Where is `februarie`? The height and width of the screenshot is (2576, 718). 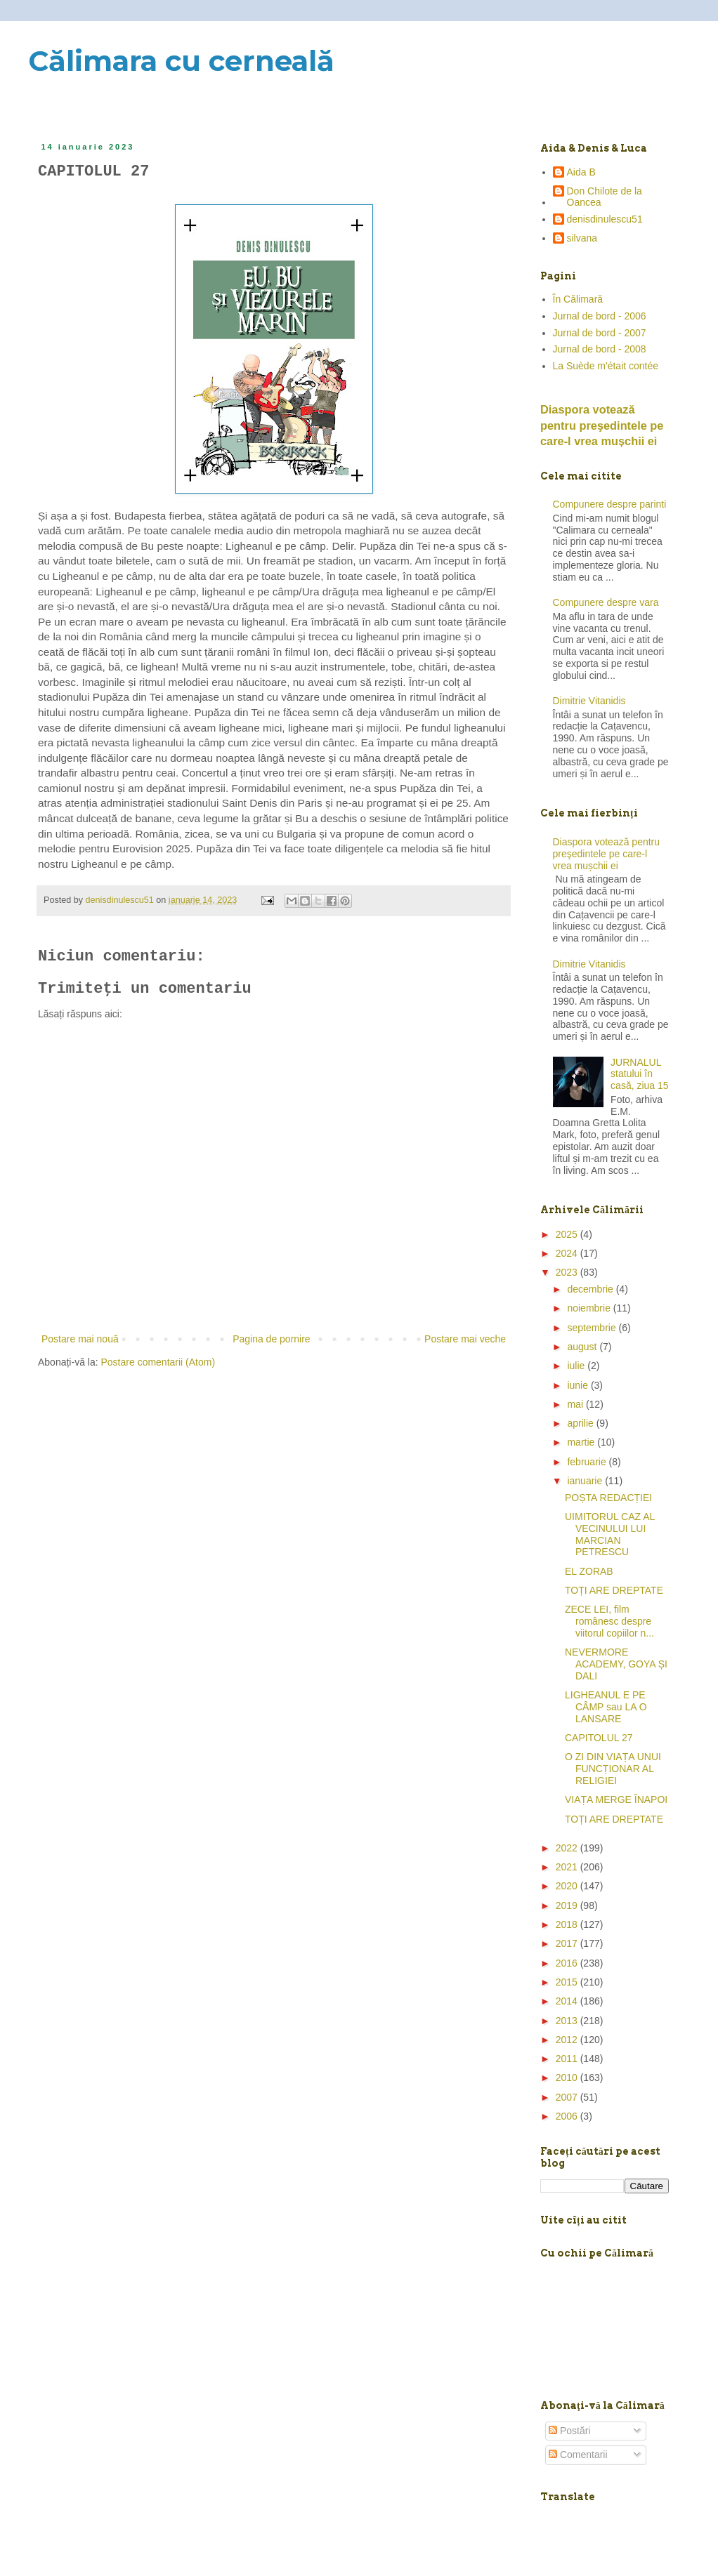
februarie is located at coordinates (587, 1461).